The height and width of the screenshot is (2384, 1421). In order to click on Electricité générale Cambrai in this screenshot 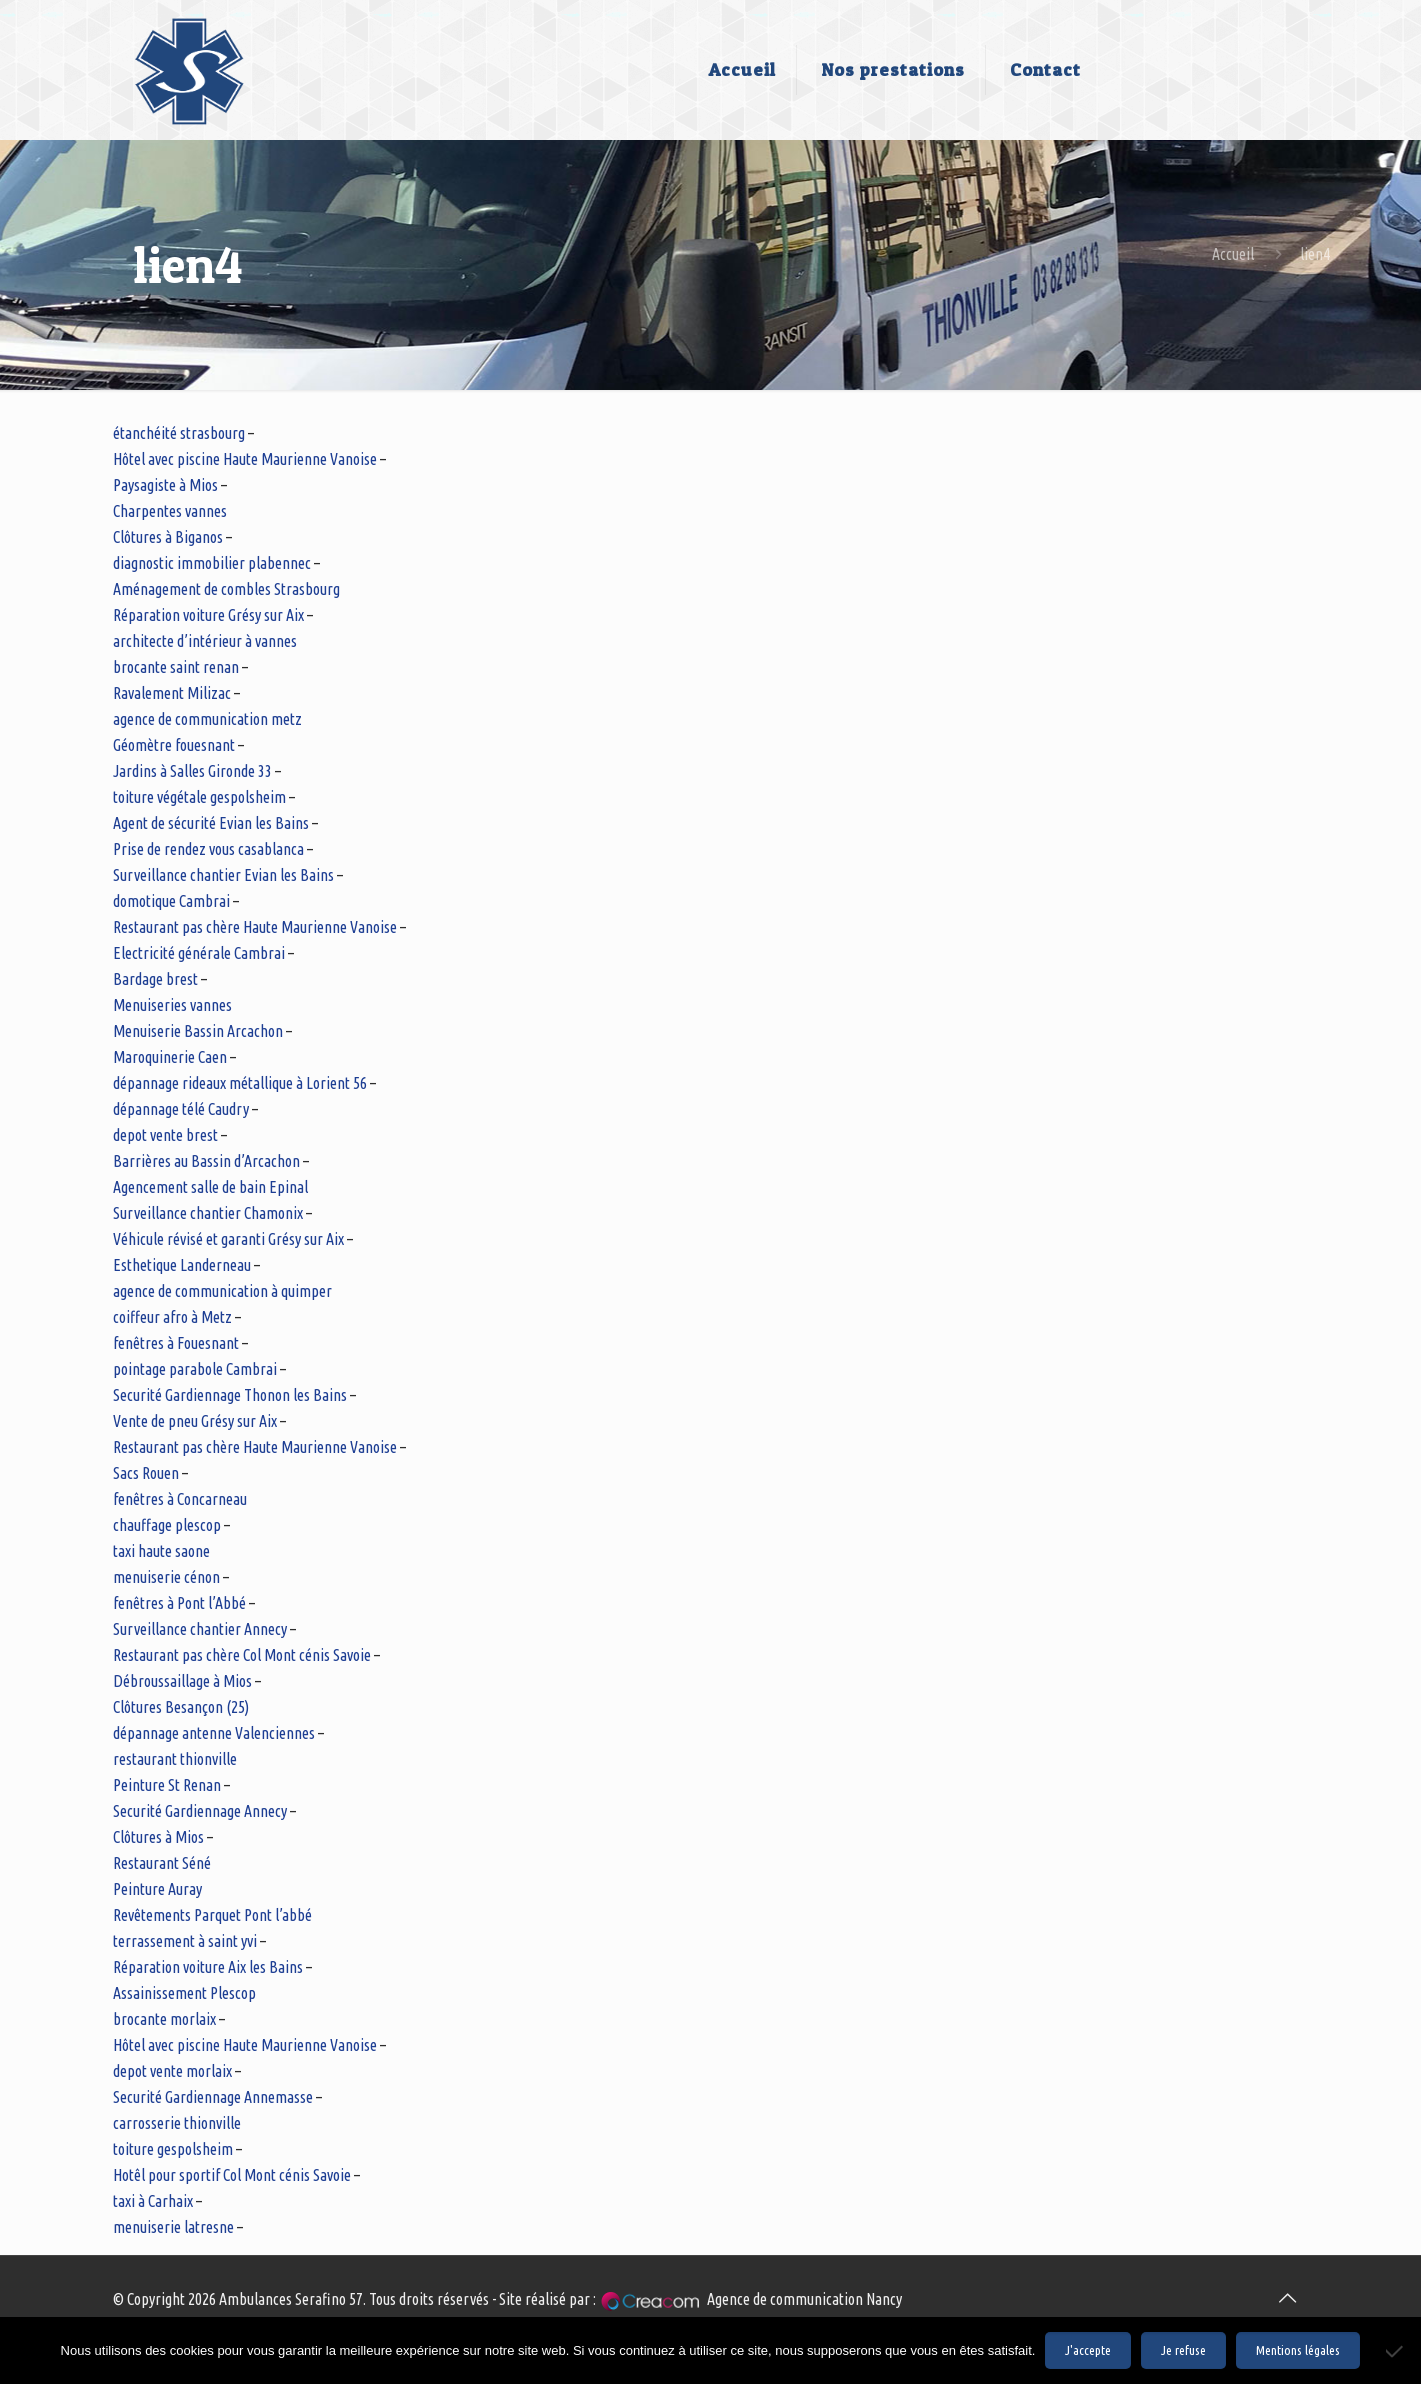, I will do `click(199, 953)`.